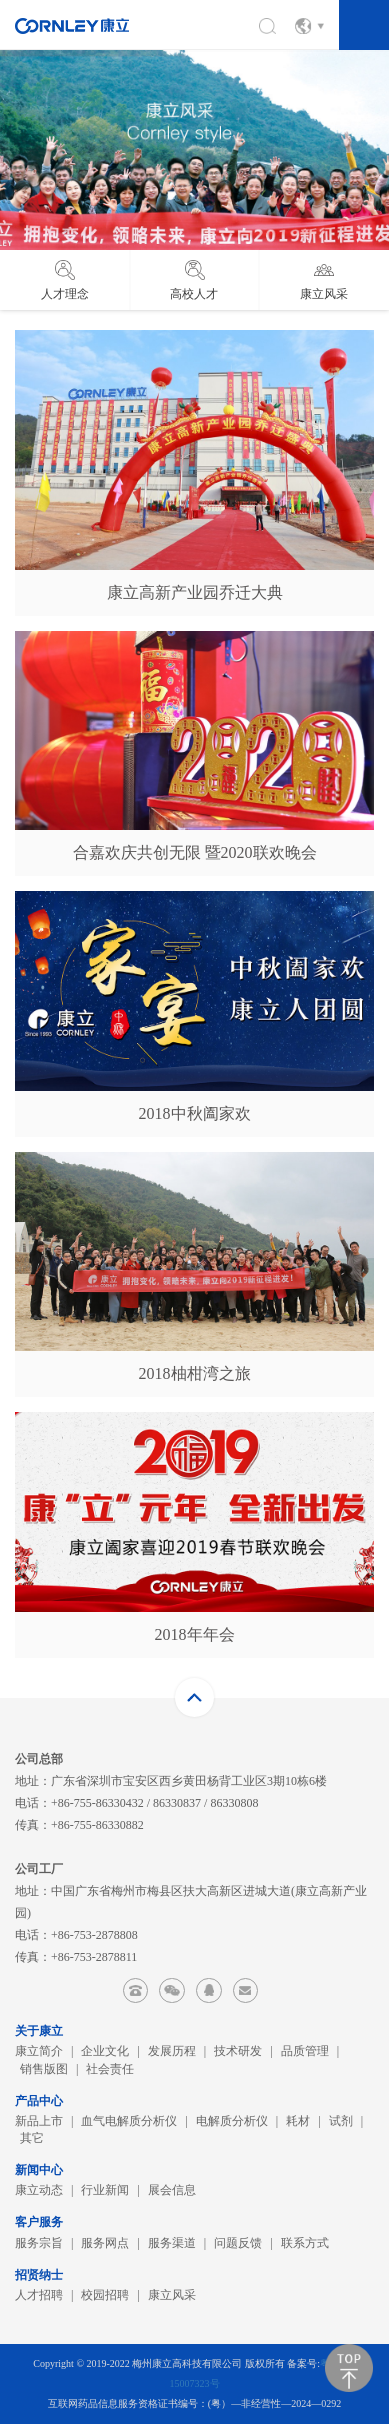 This screenshot has height=2424, width=389. I want to click on 康立风采, so click(172, 2295).